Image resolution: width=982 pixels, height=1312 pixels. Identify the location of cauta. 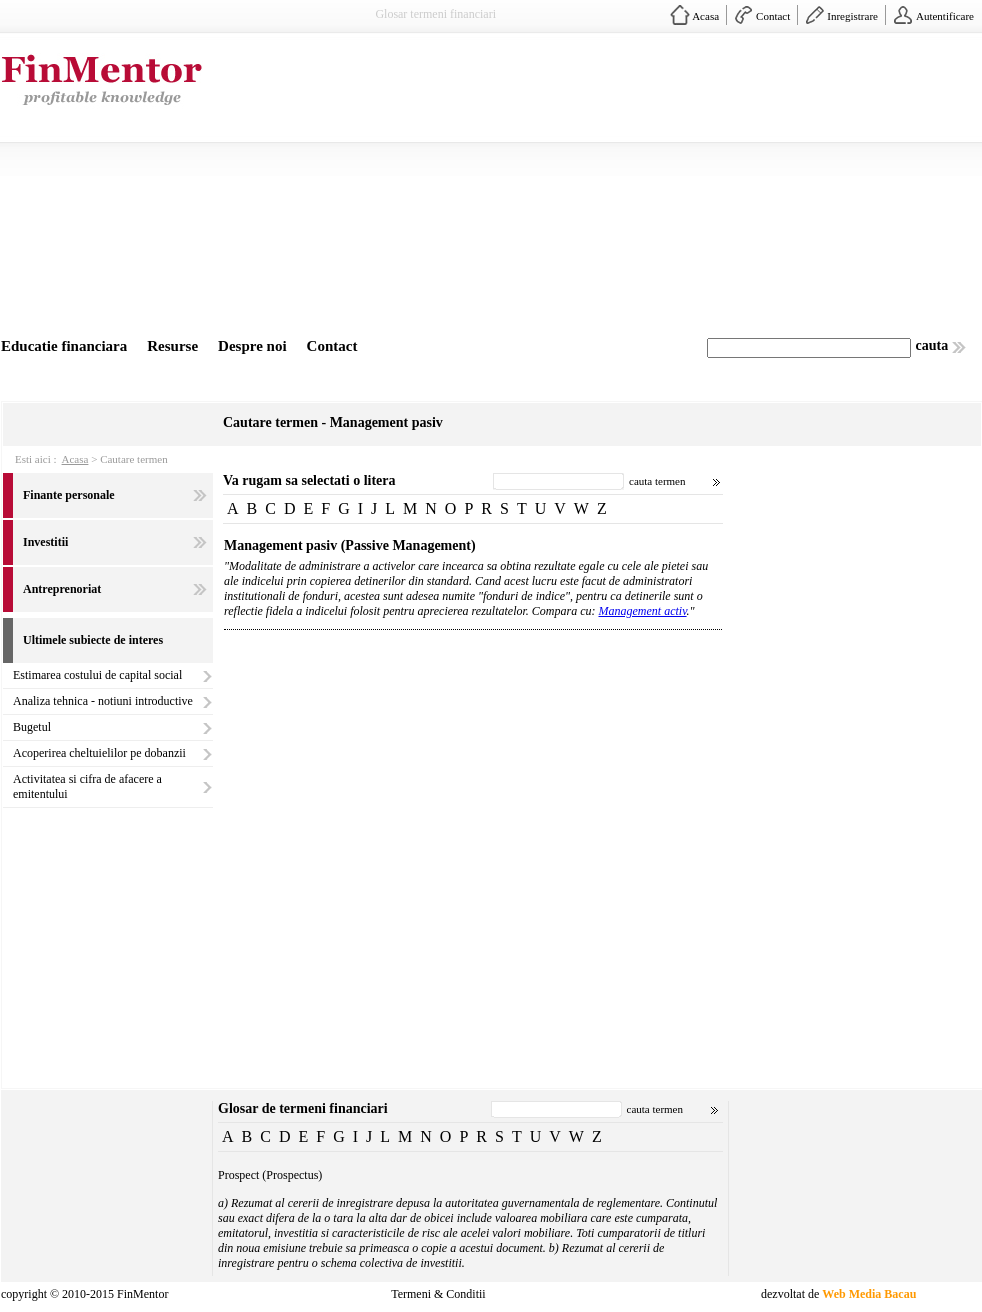
(932, 345).